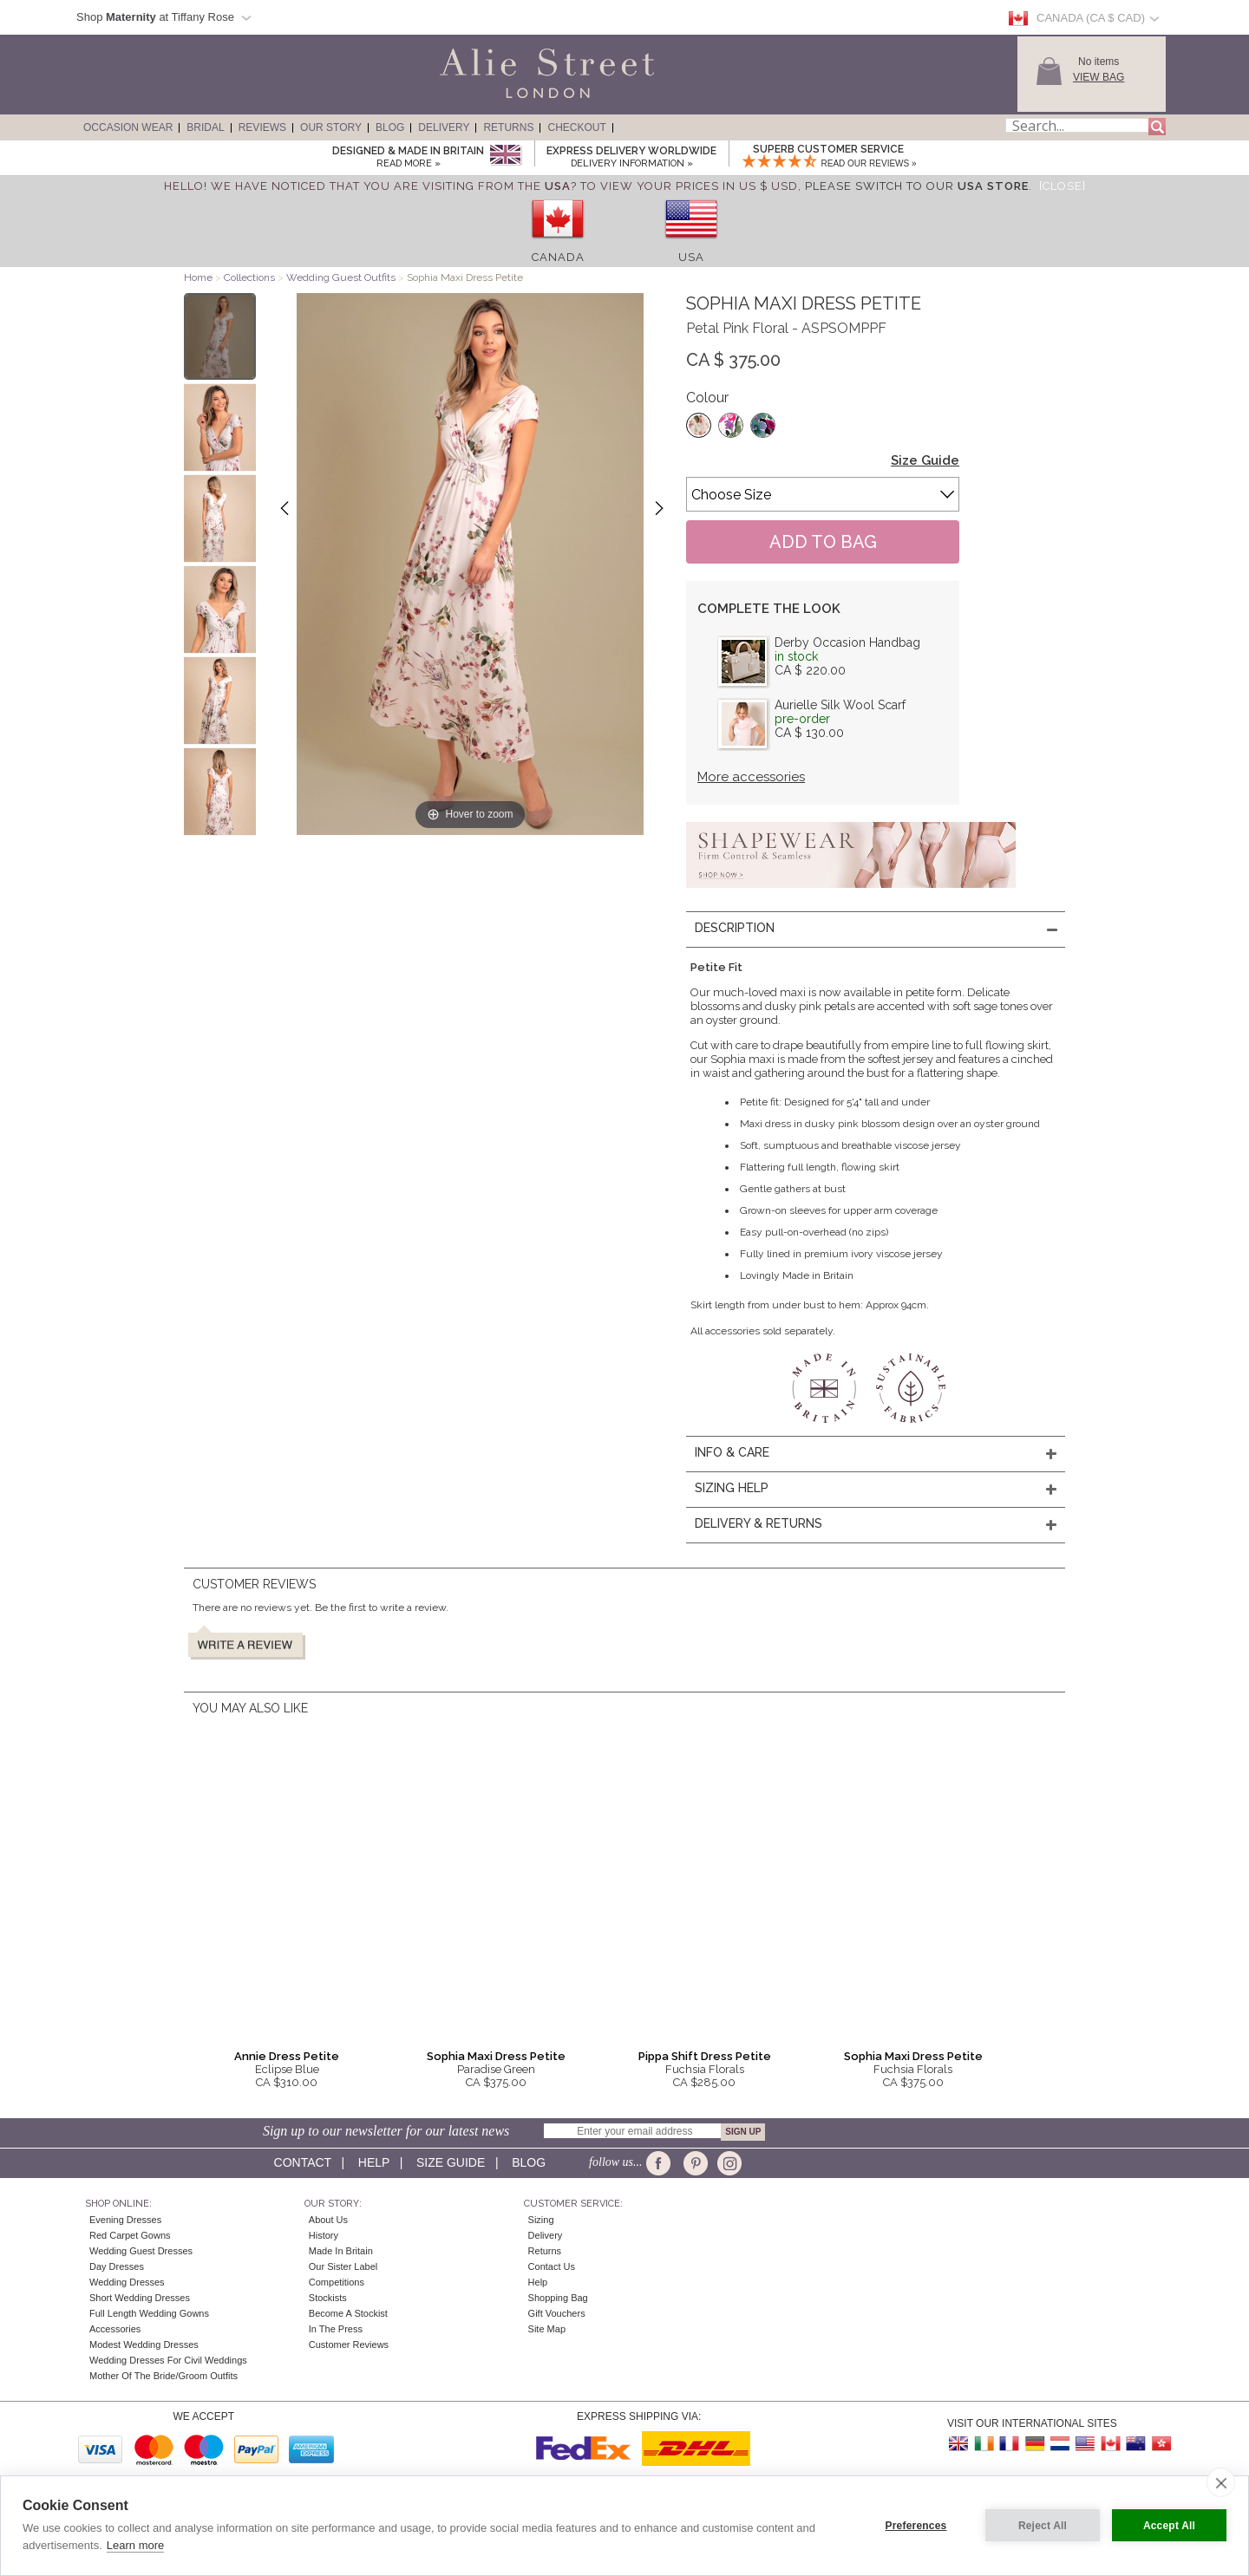  I want to click on Gift Vouchers, so click(556, 2313).